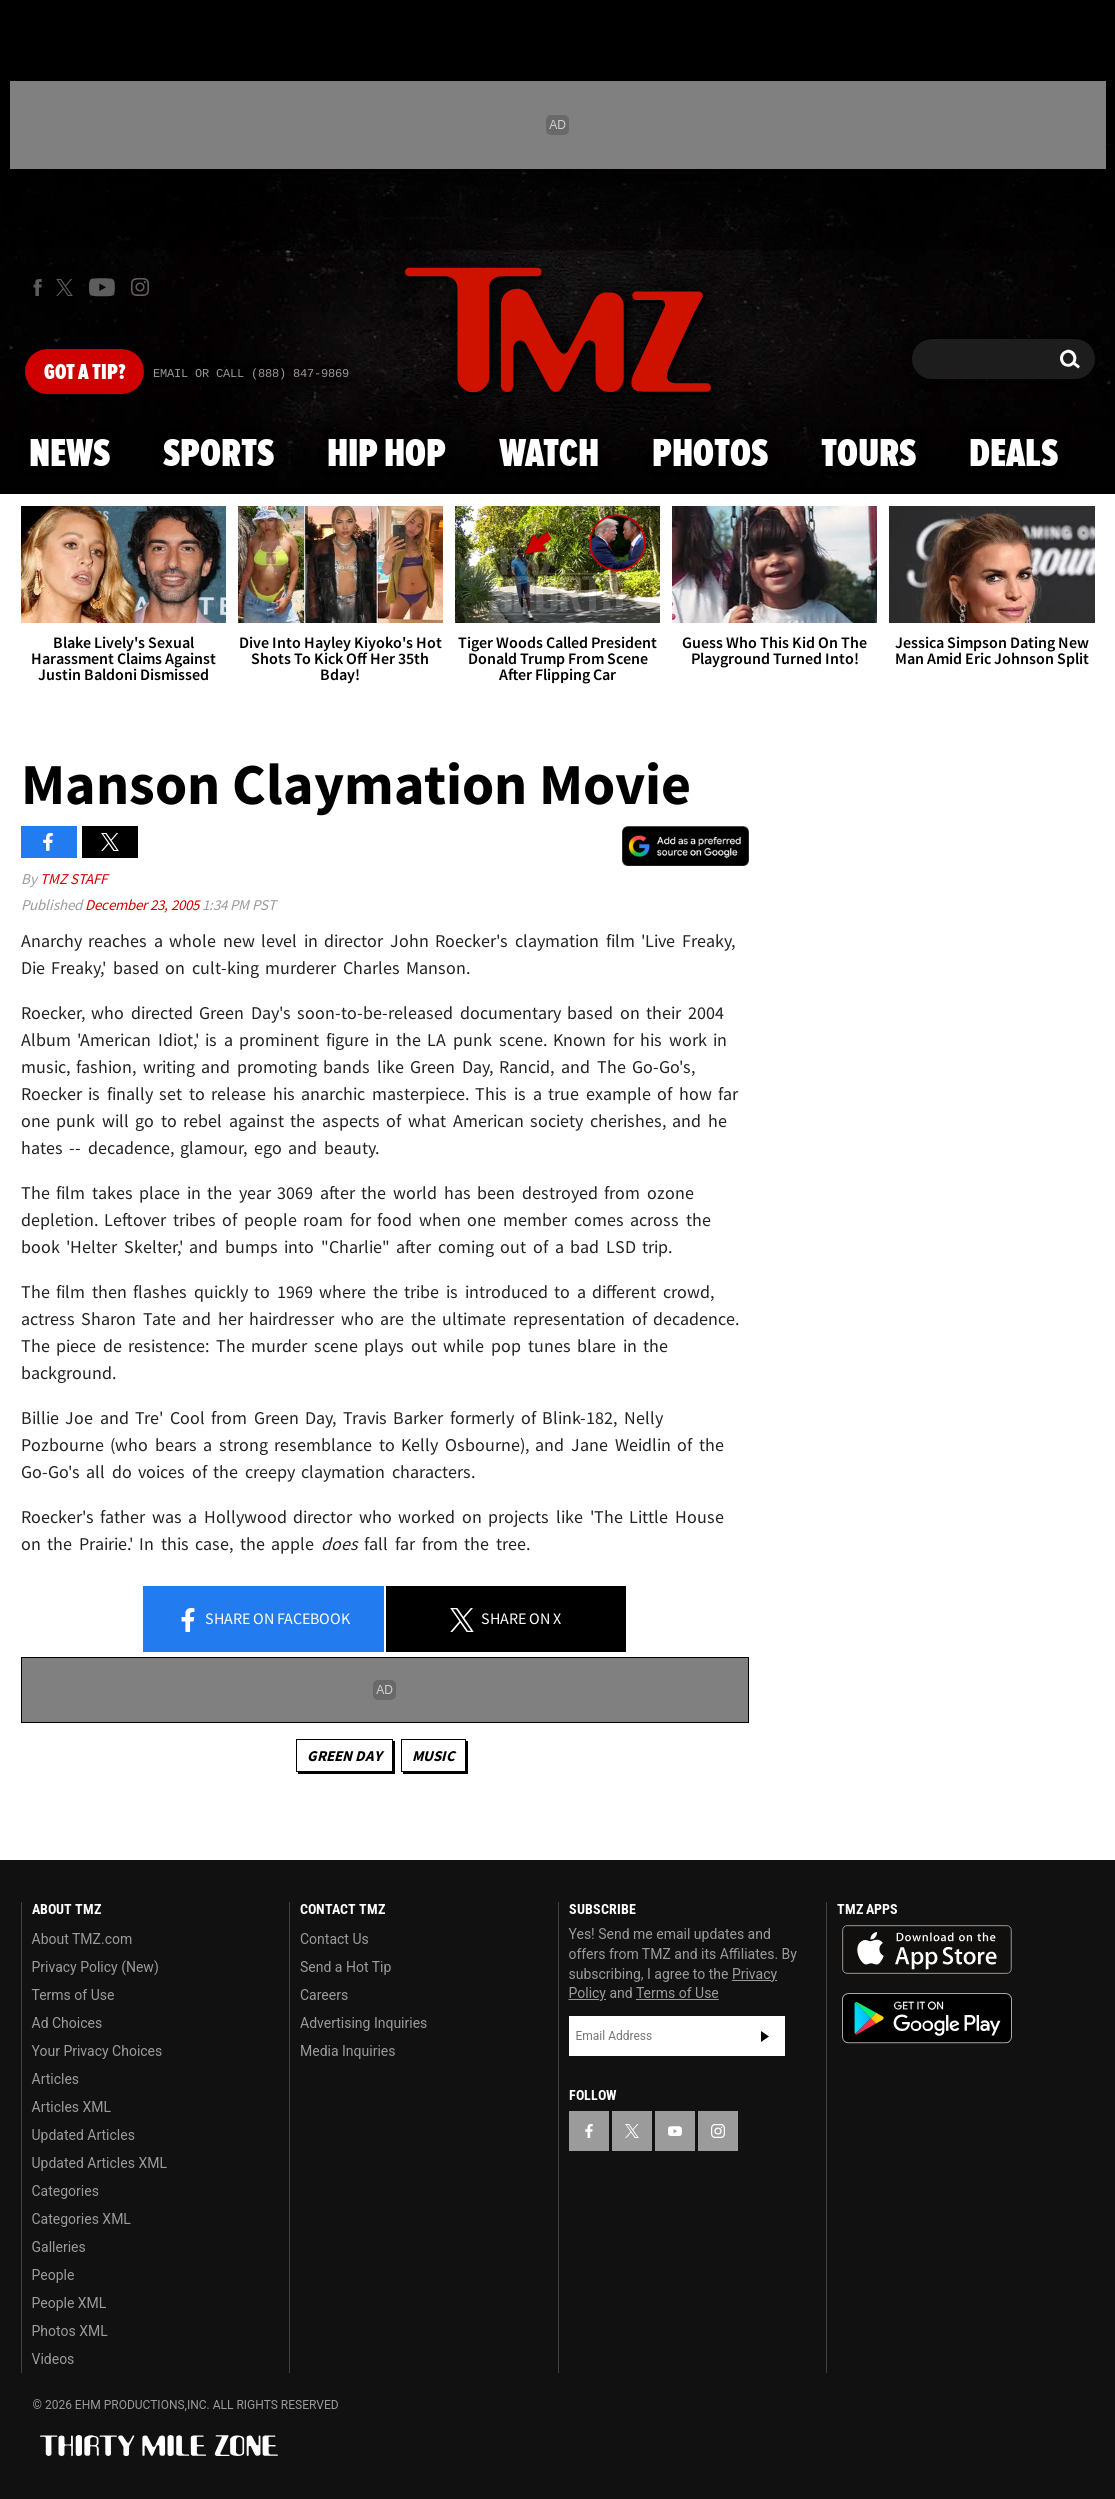 This screenshot has height=2499, width=1115. What do you see at coordinates (73, 1995) in the screenshot?
I see `Terms of Use` at bounding box center [73, 1995].